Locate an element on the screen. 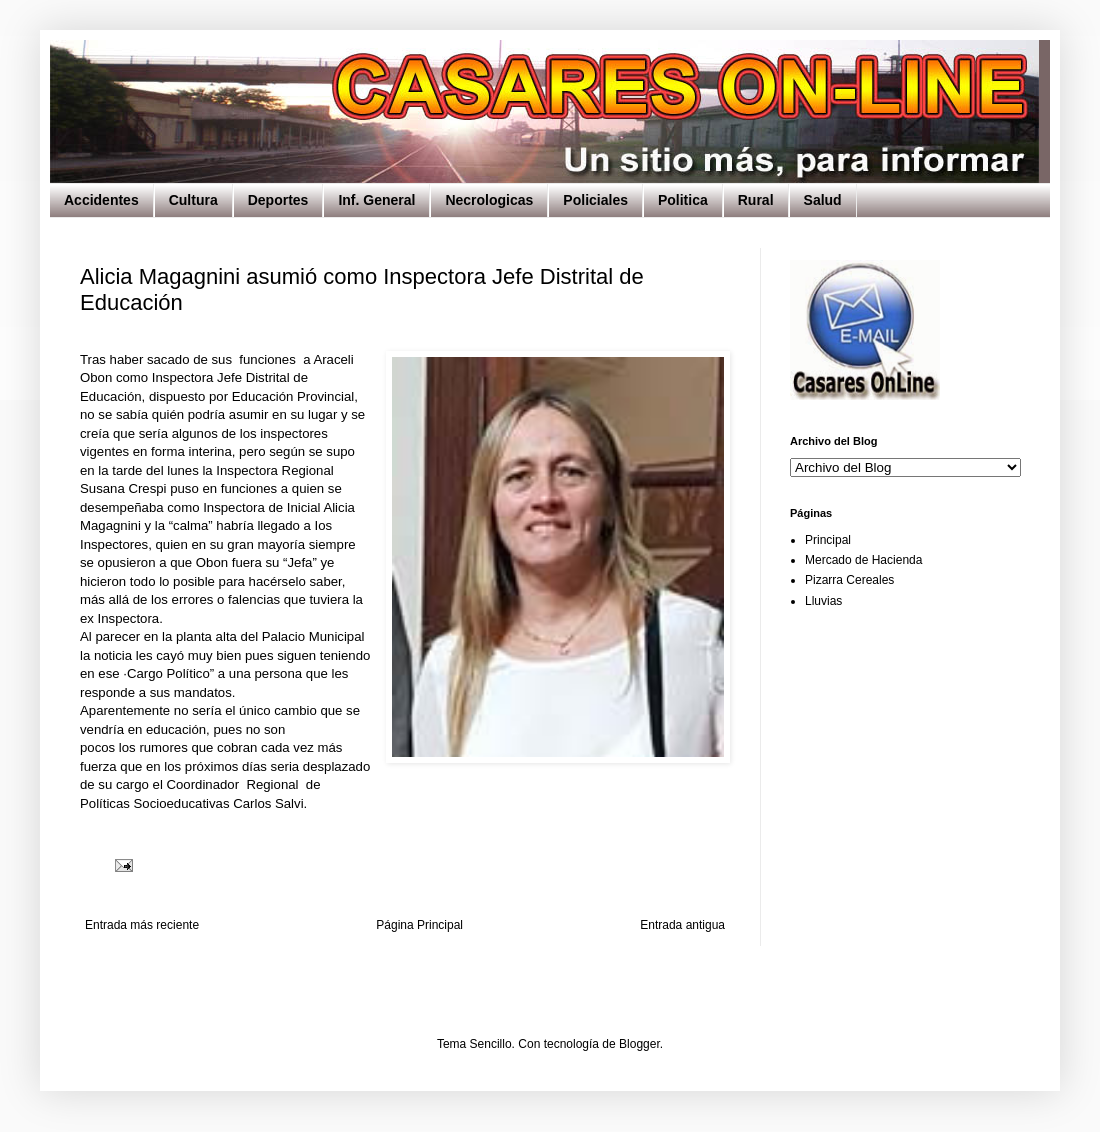 This screenshot has height=1132, width=1100. Necrologicas is located at coordinates (489, 200).